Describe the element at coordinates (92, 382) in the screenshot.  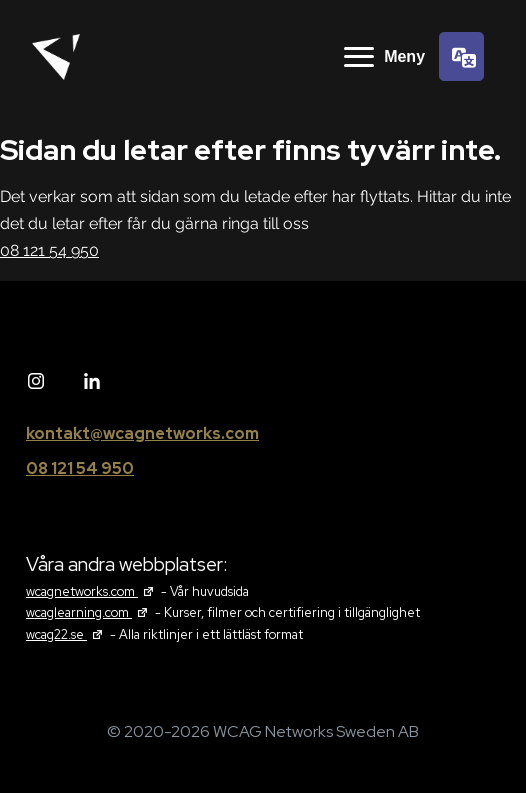
I see `[Linked in]` at that location.